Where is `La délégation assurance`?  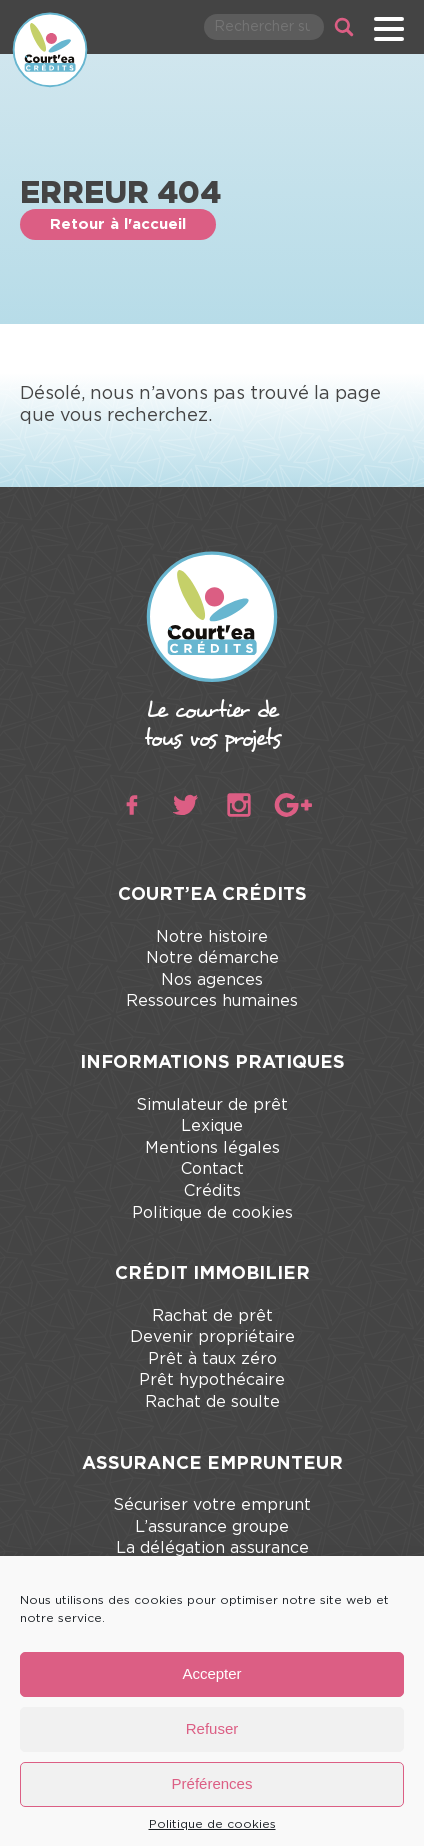
La délégation assurance is located at coordinates (212, 1548).